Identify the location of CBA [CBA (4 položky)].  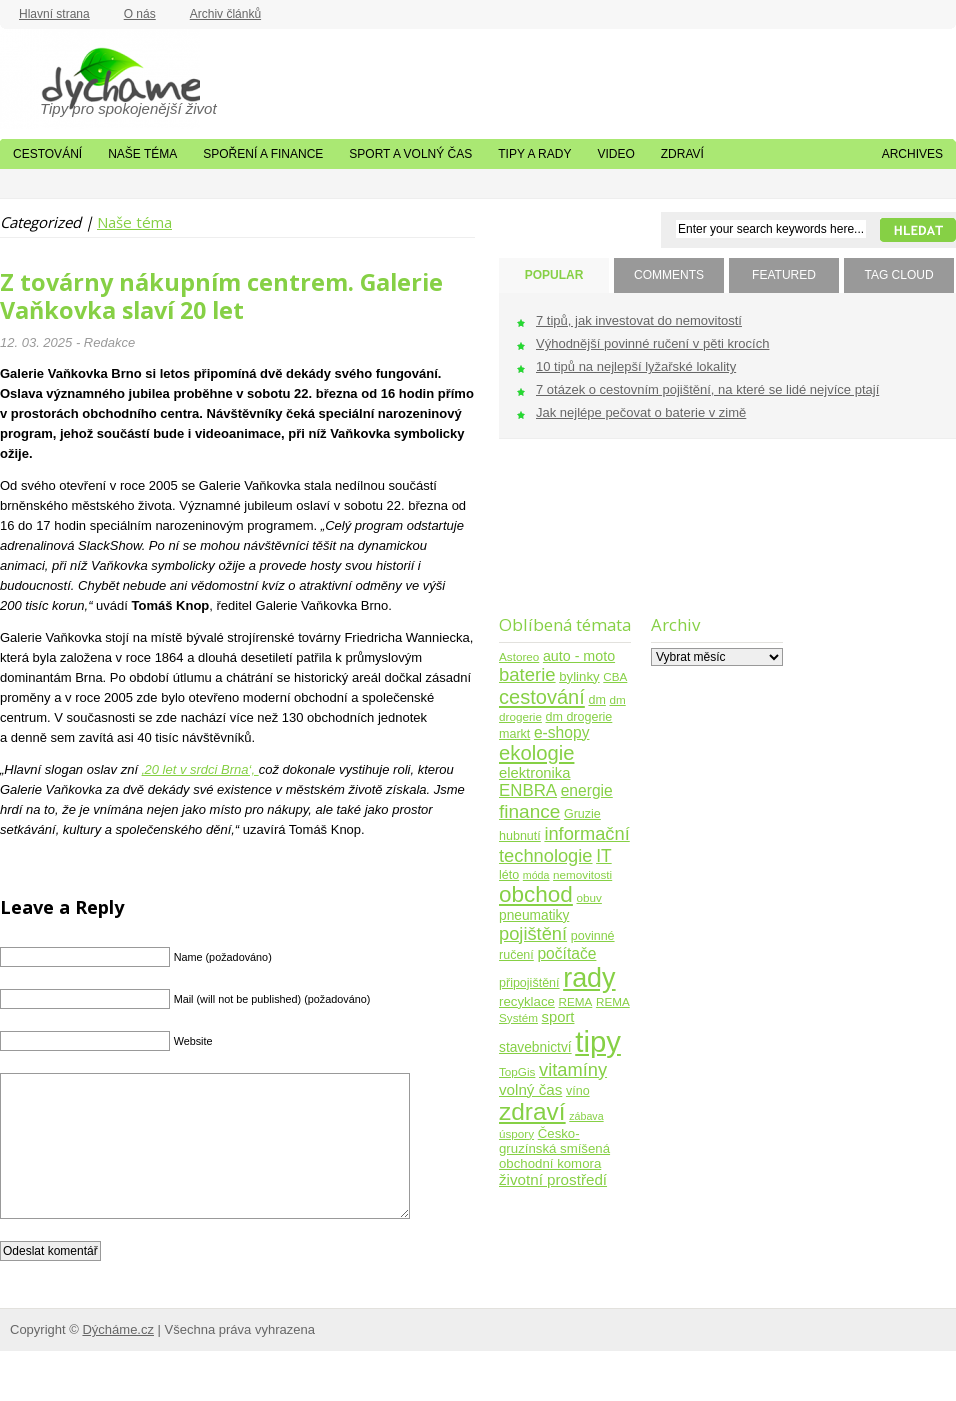
(615, 676).